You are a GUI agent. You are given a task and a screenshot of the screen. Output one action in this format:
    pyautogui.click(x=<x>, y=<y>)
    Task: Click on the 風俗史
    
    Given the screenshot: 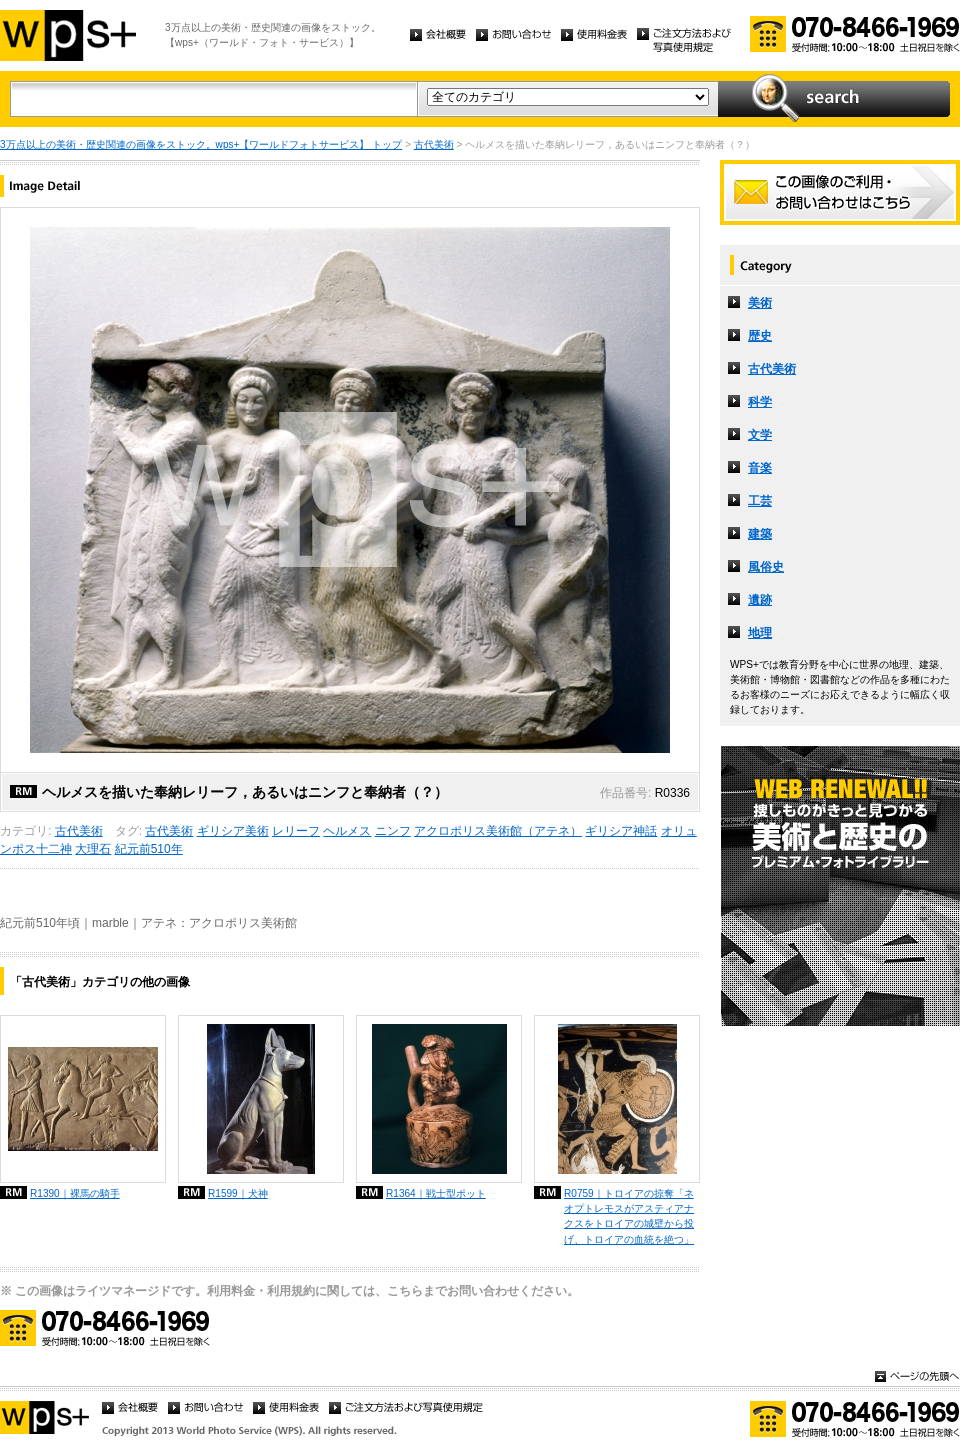 What is the action you would take?
    pyautogui.click(x=766, y=567)
    